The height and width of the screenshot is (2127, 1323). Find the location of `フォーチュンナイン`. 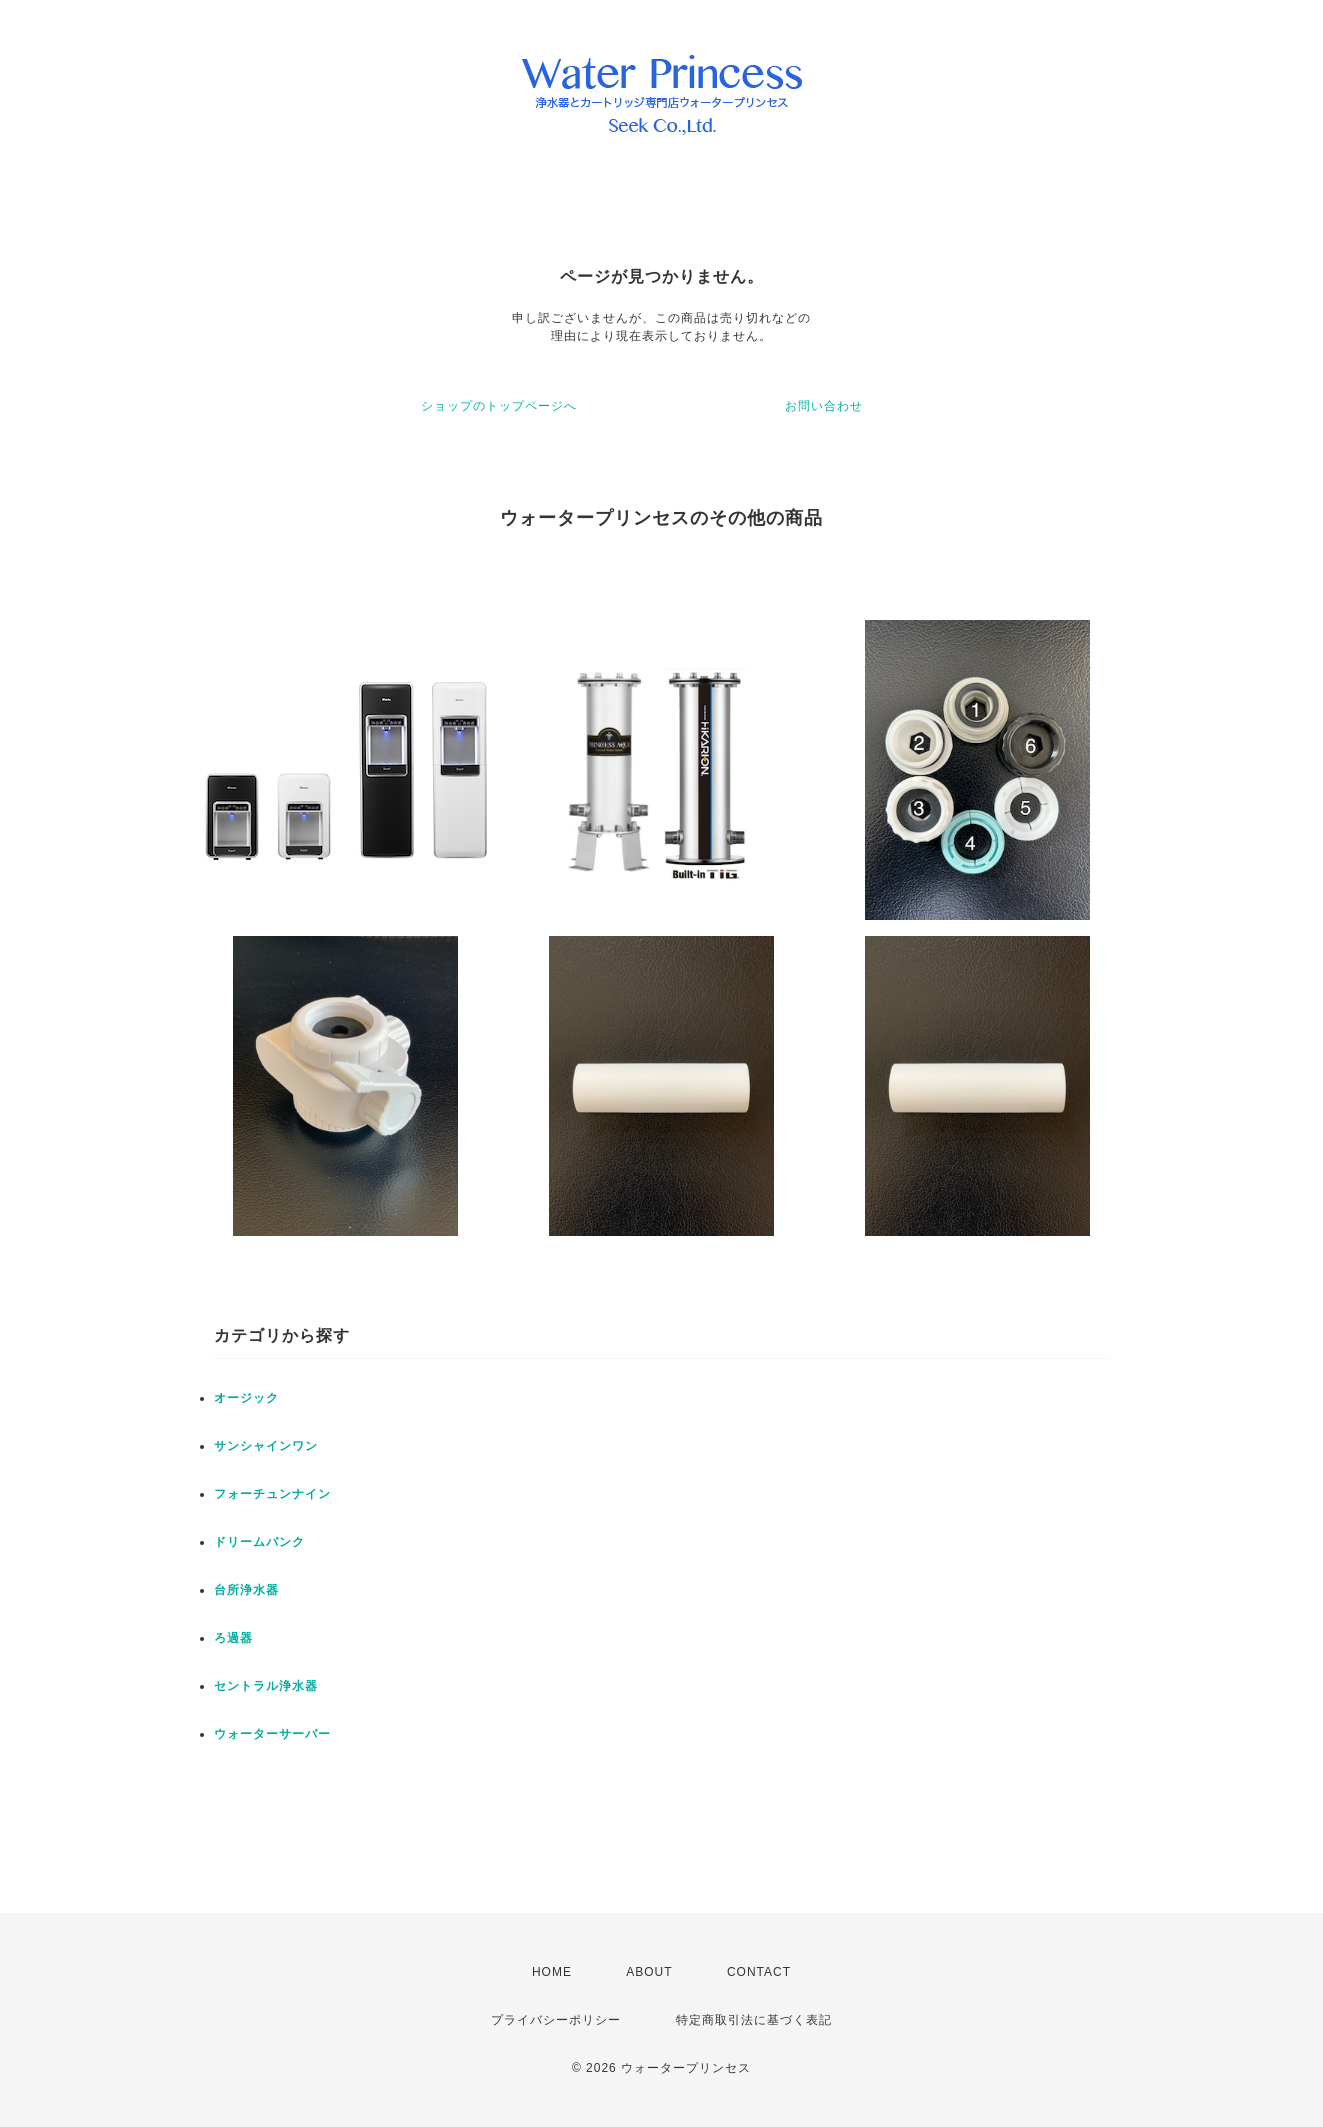

フォーチュンナイン is located at coordinates (272, 1494).